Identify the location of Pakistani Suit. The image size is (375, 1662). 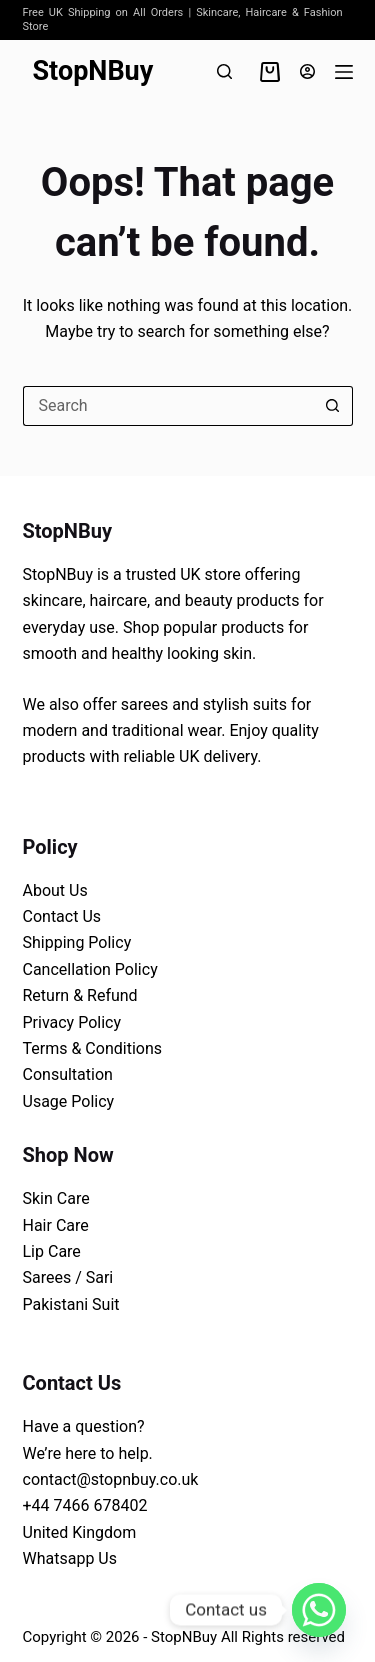
(71, 1304).